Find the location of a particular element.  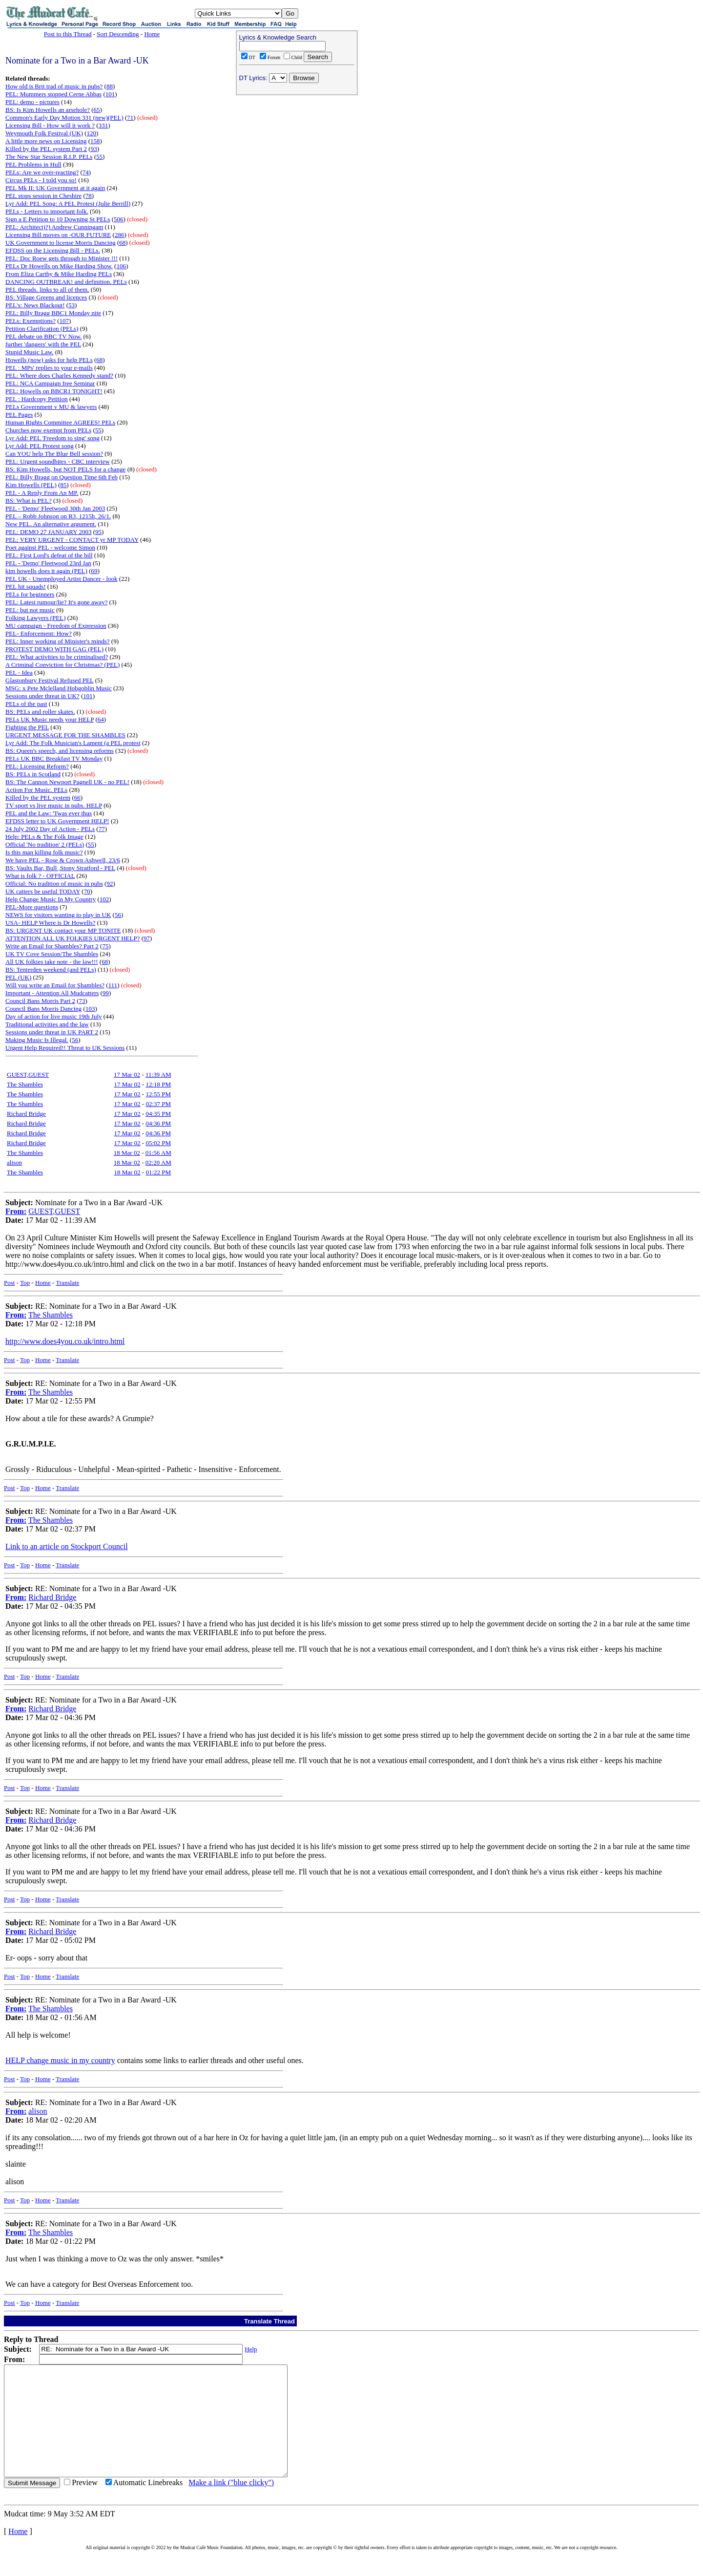

Lyr Add: PEL Song: A PEL Protest (Julie Berrill) is located at coordinates (67, 203).